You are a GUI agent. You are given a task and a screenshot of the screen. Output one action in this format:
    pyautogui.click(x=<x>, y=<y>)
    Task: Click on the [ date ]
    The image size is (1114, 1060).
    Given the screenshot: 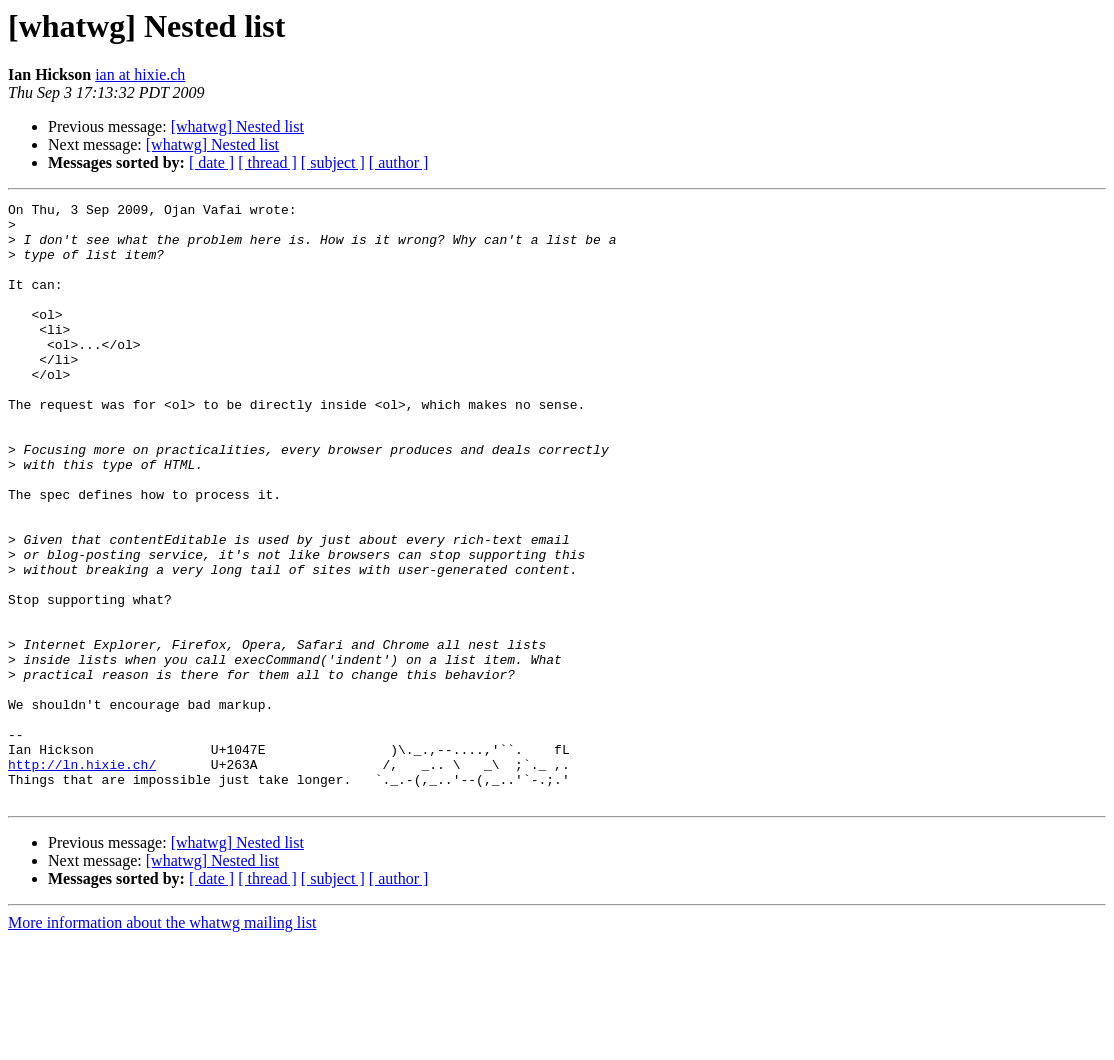 What is the action you would take?
    pyautogui.click(x=211, y=162)
    